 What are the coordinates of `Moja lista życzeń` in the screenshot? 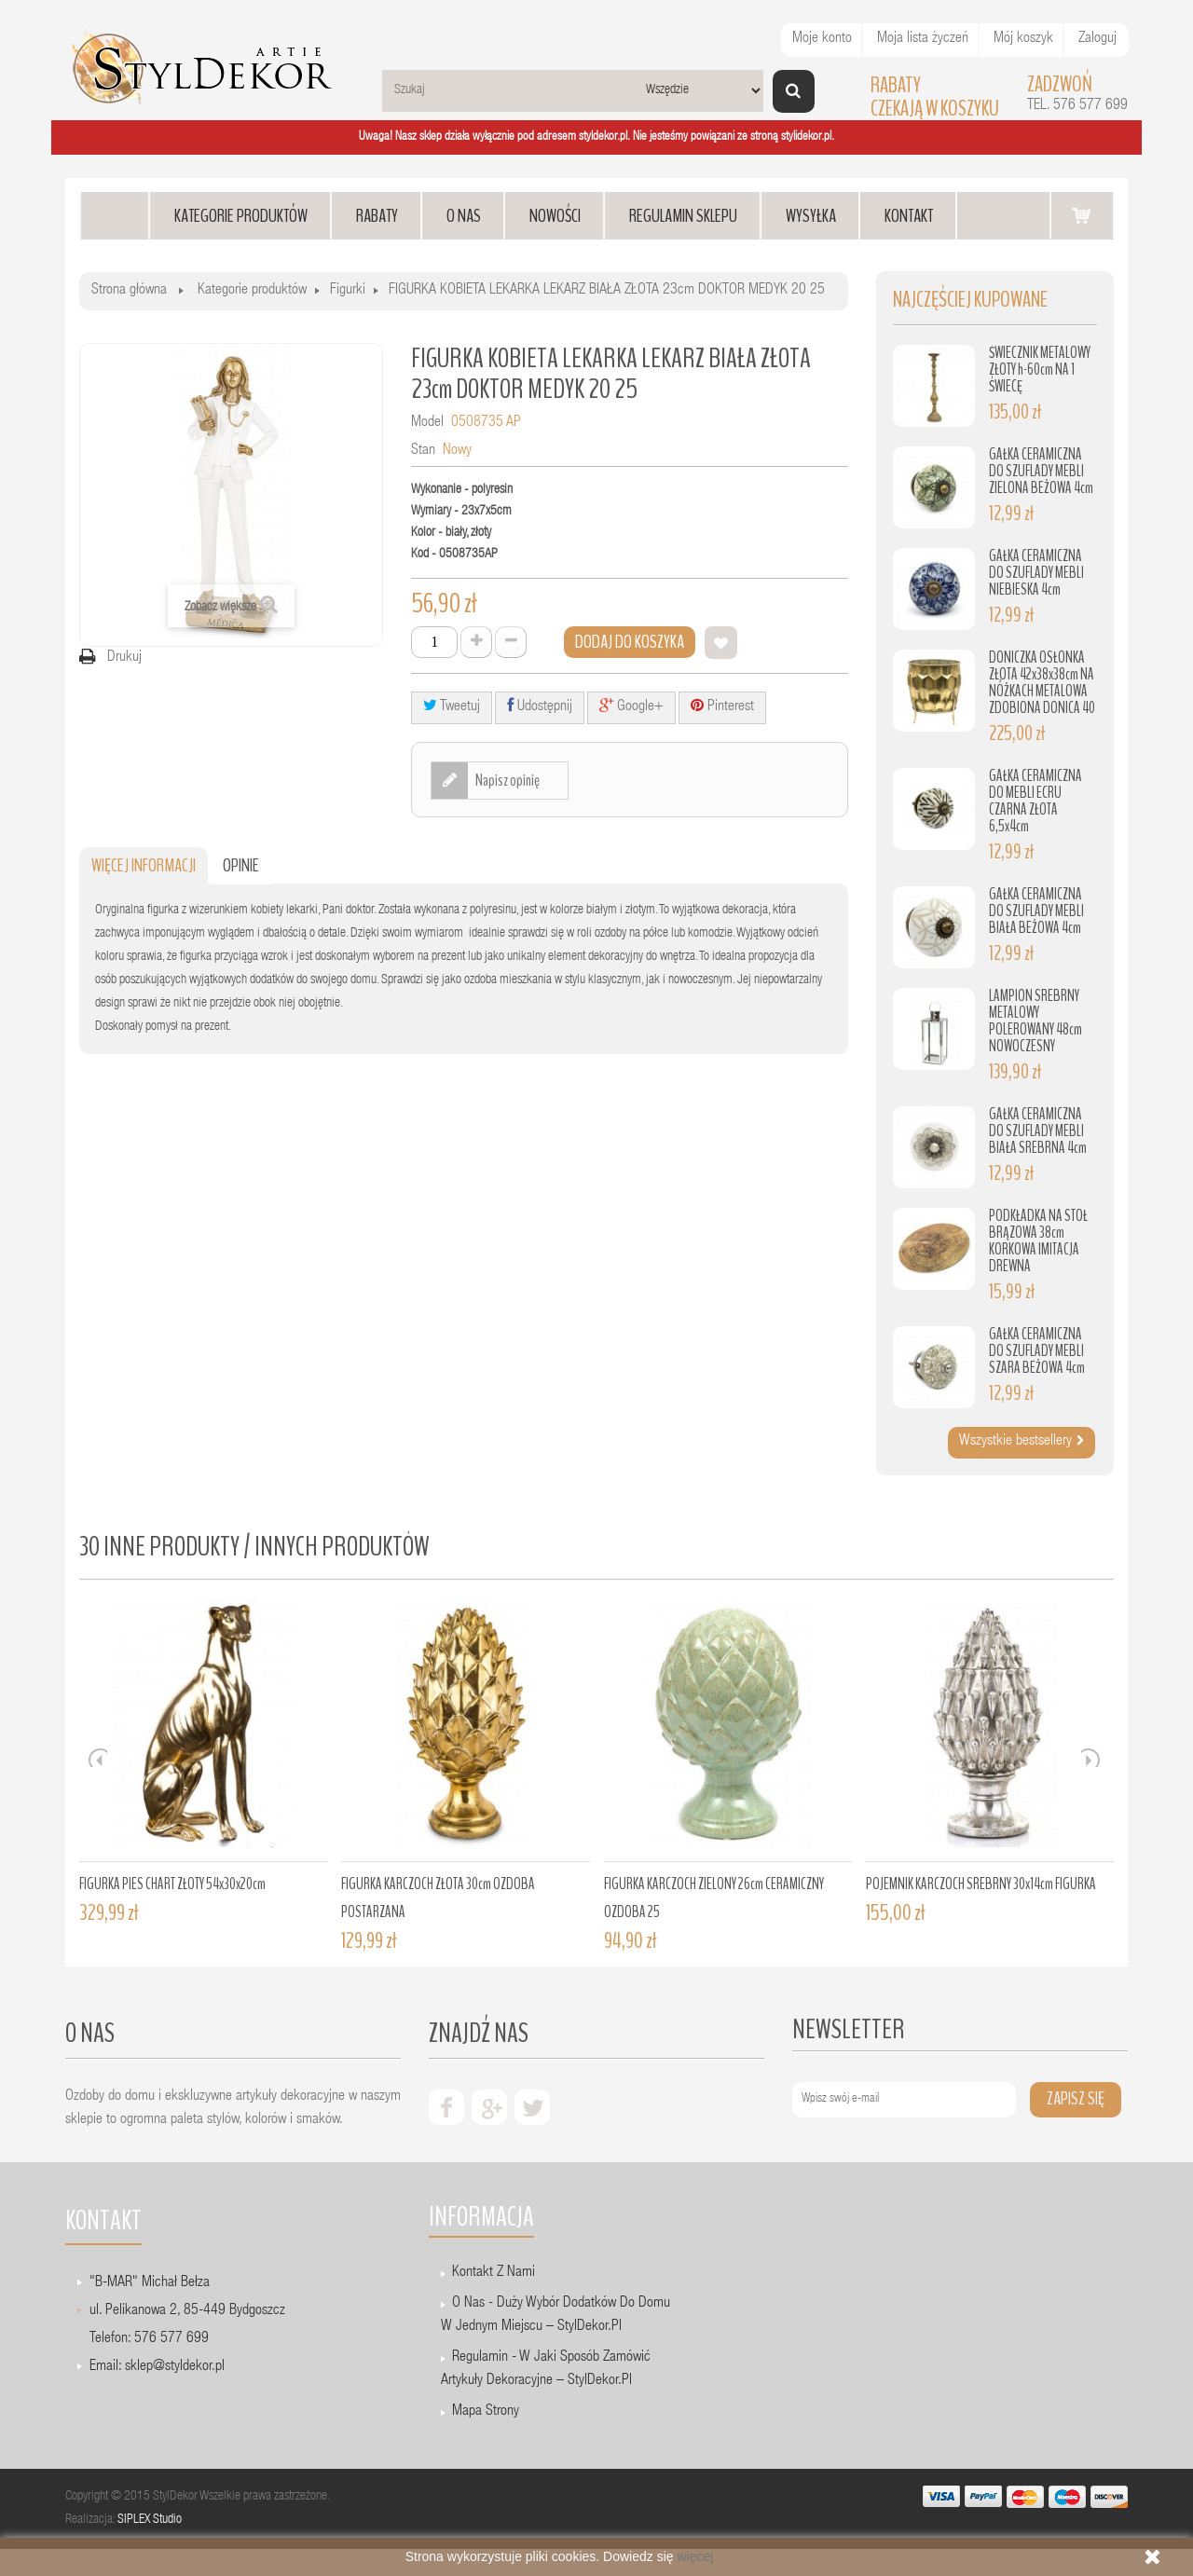 It's located at (922, 39).